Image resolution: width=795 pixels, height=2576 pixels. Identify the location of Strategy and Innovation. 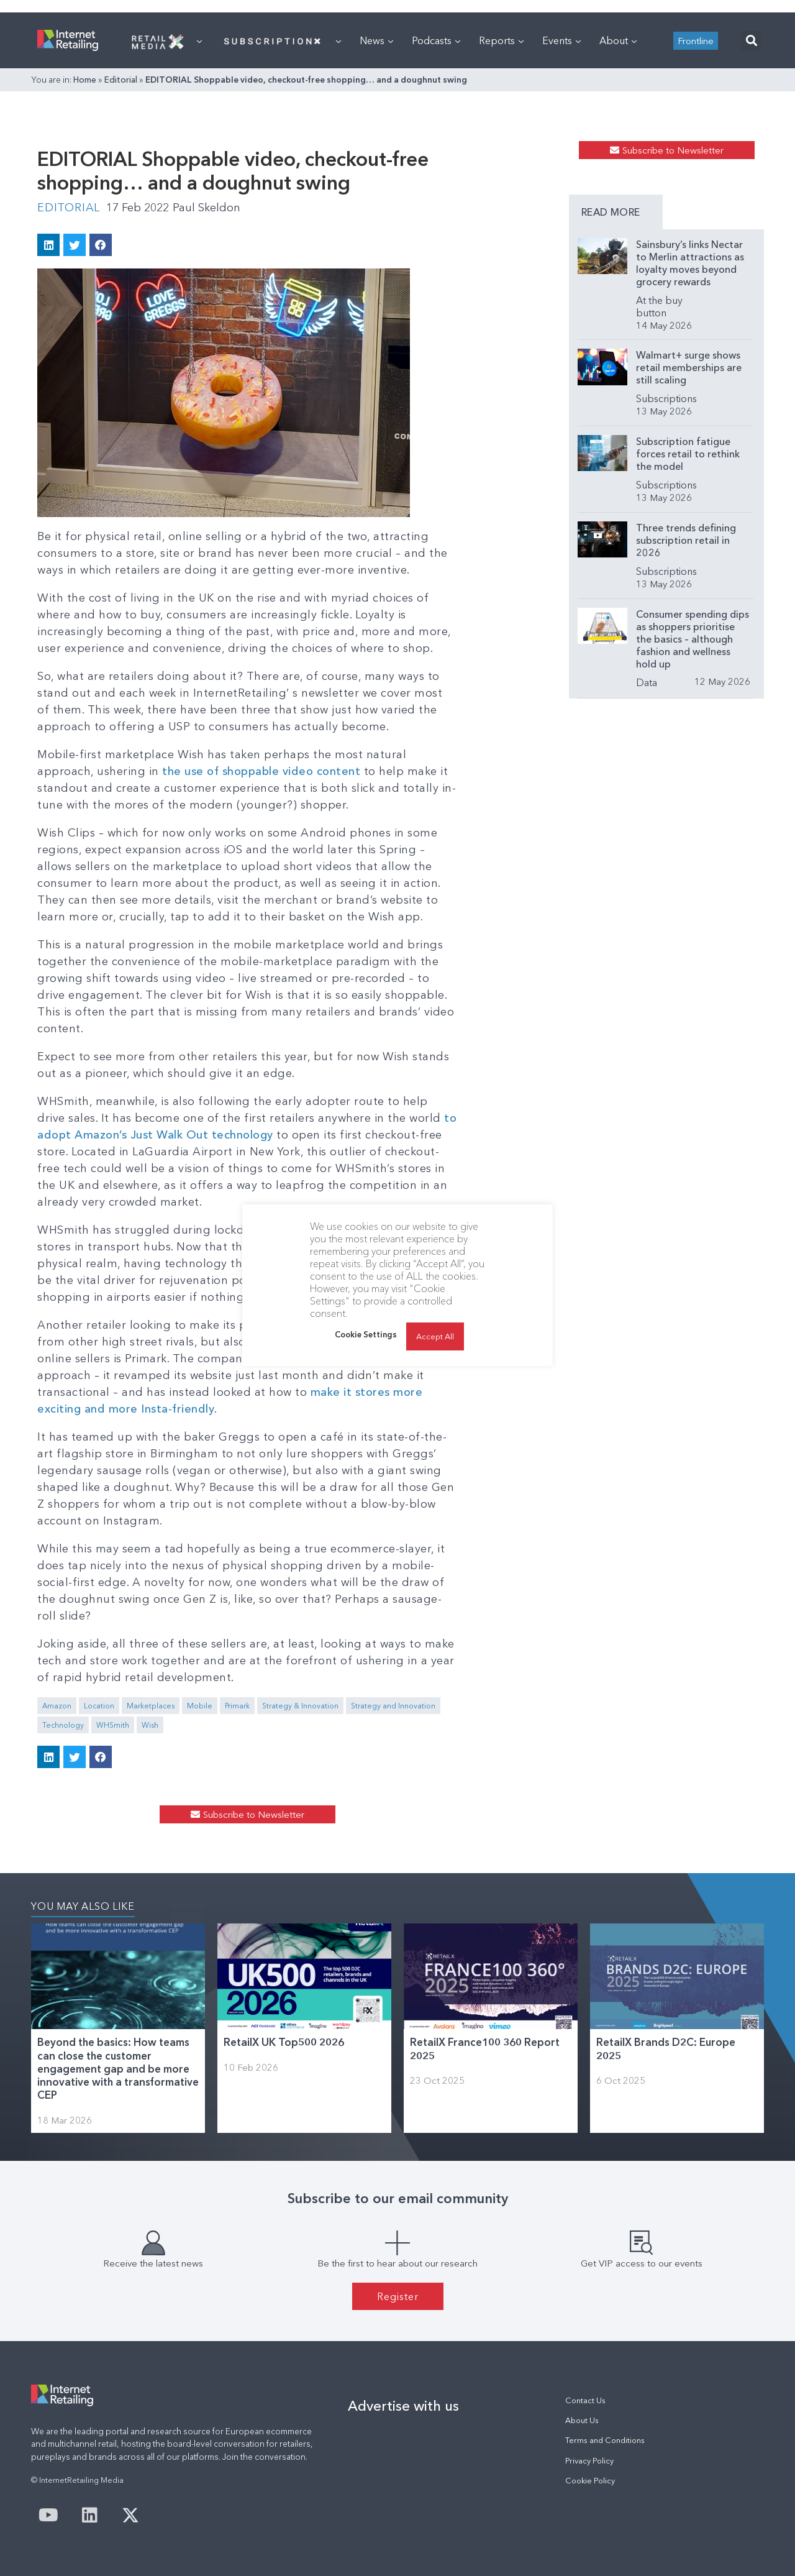
(393, 1705).